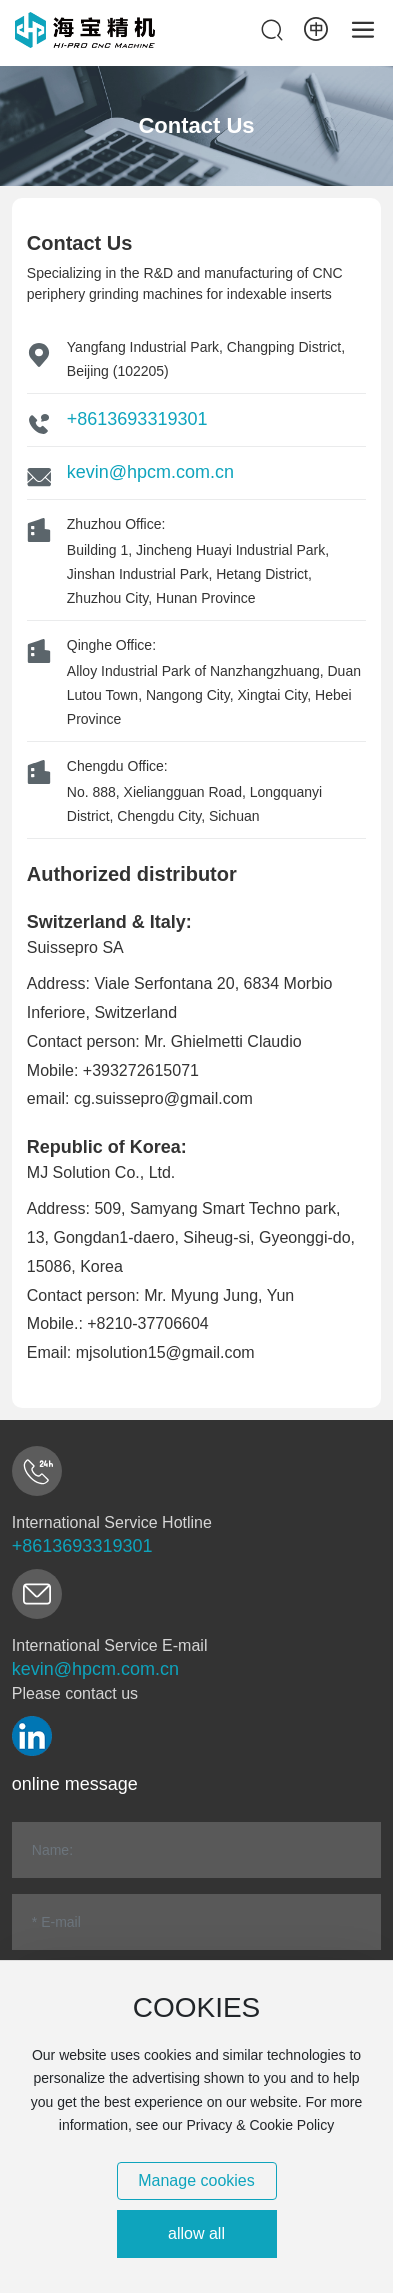  Describe the element at coordinates (165, 1352) in the screenshot. I see `mjsolution15@gmail.com` at that location.